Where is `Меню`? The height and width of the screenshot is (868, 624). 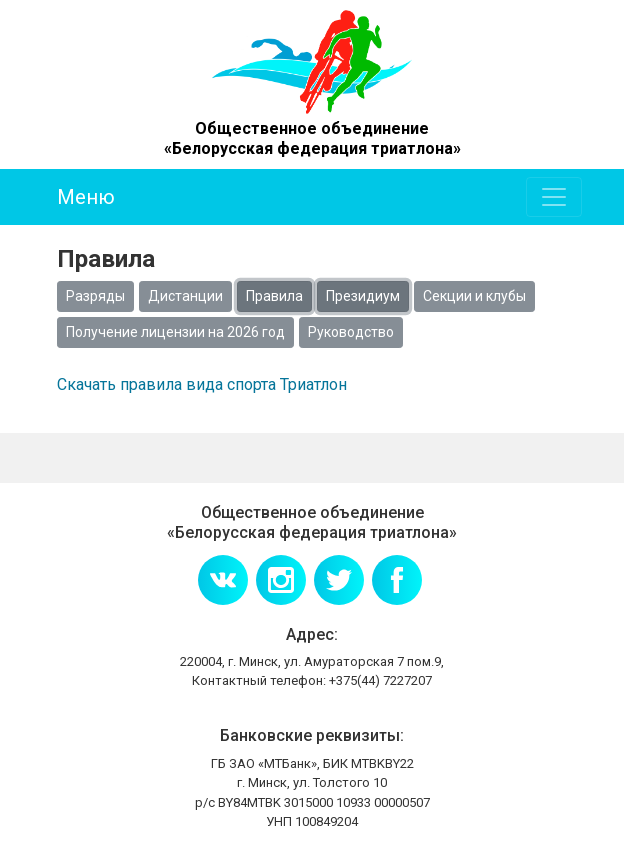
Меню is located at coordinates (86, 197).